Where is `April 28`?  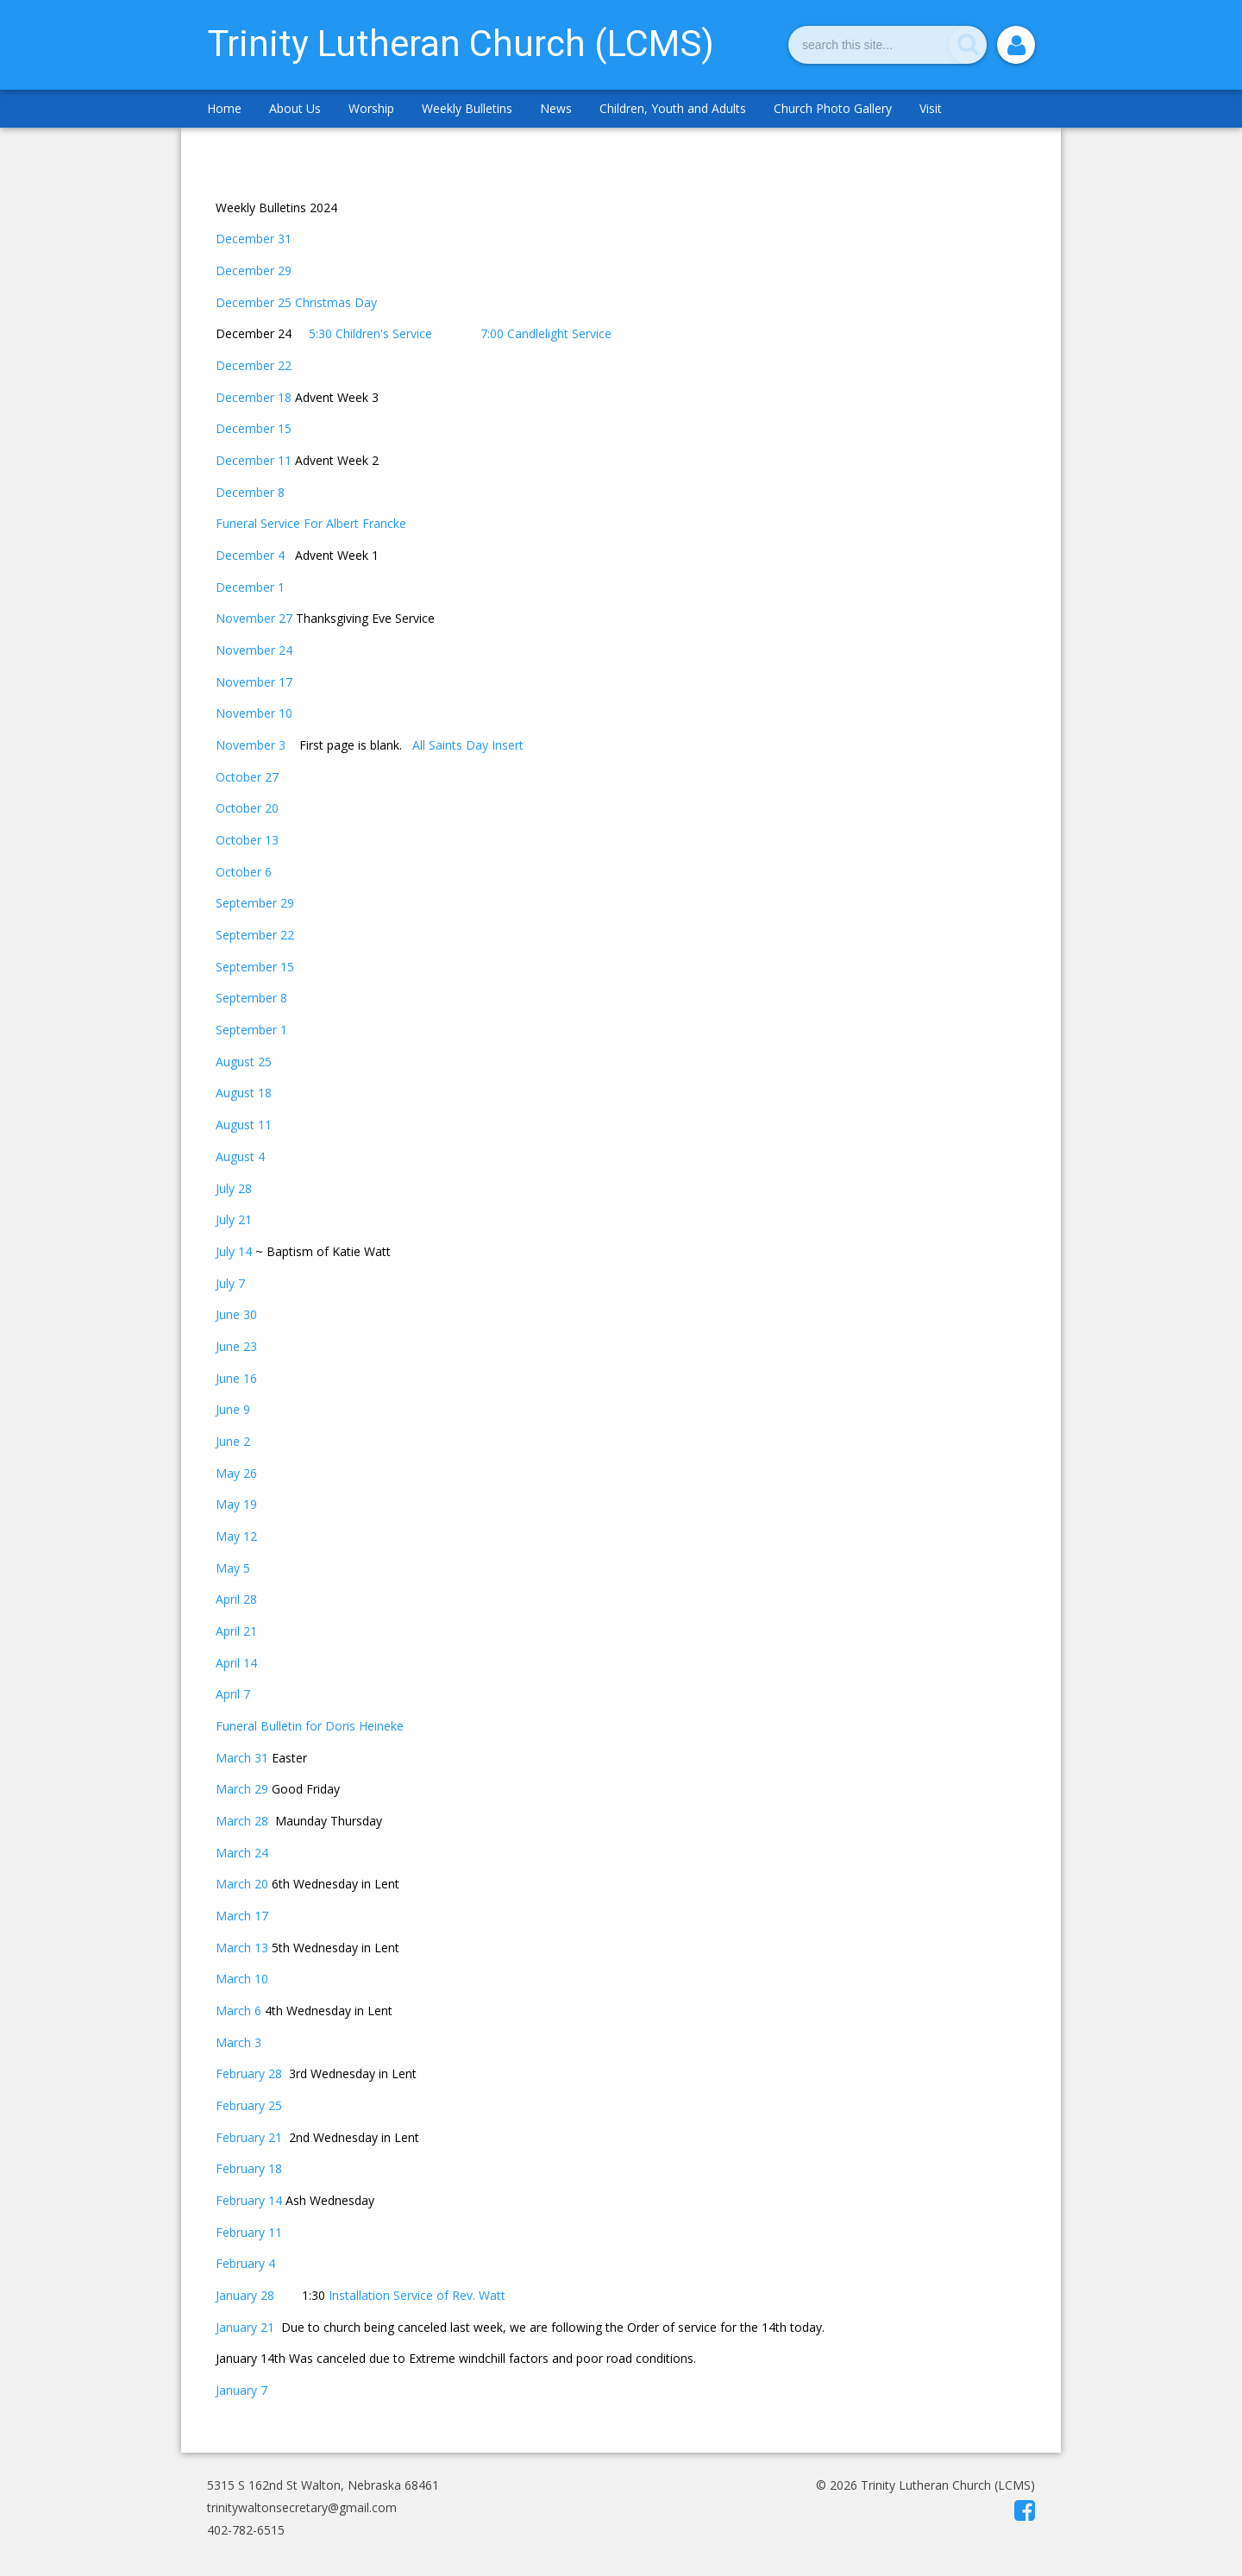 April 28 is located at coordinates (236, 1599).